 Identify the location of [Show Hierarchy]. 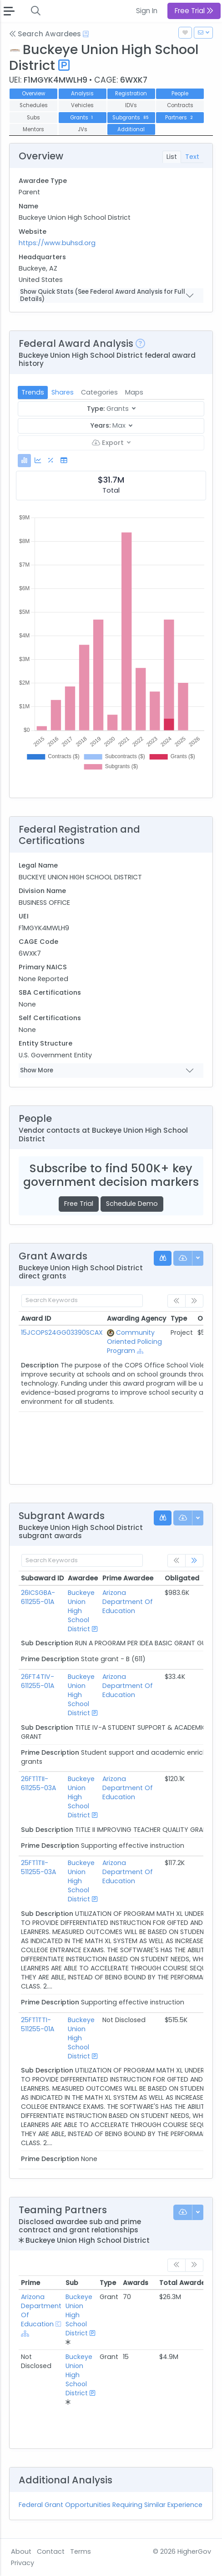
(140, 1351).